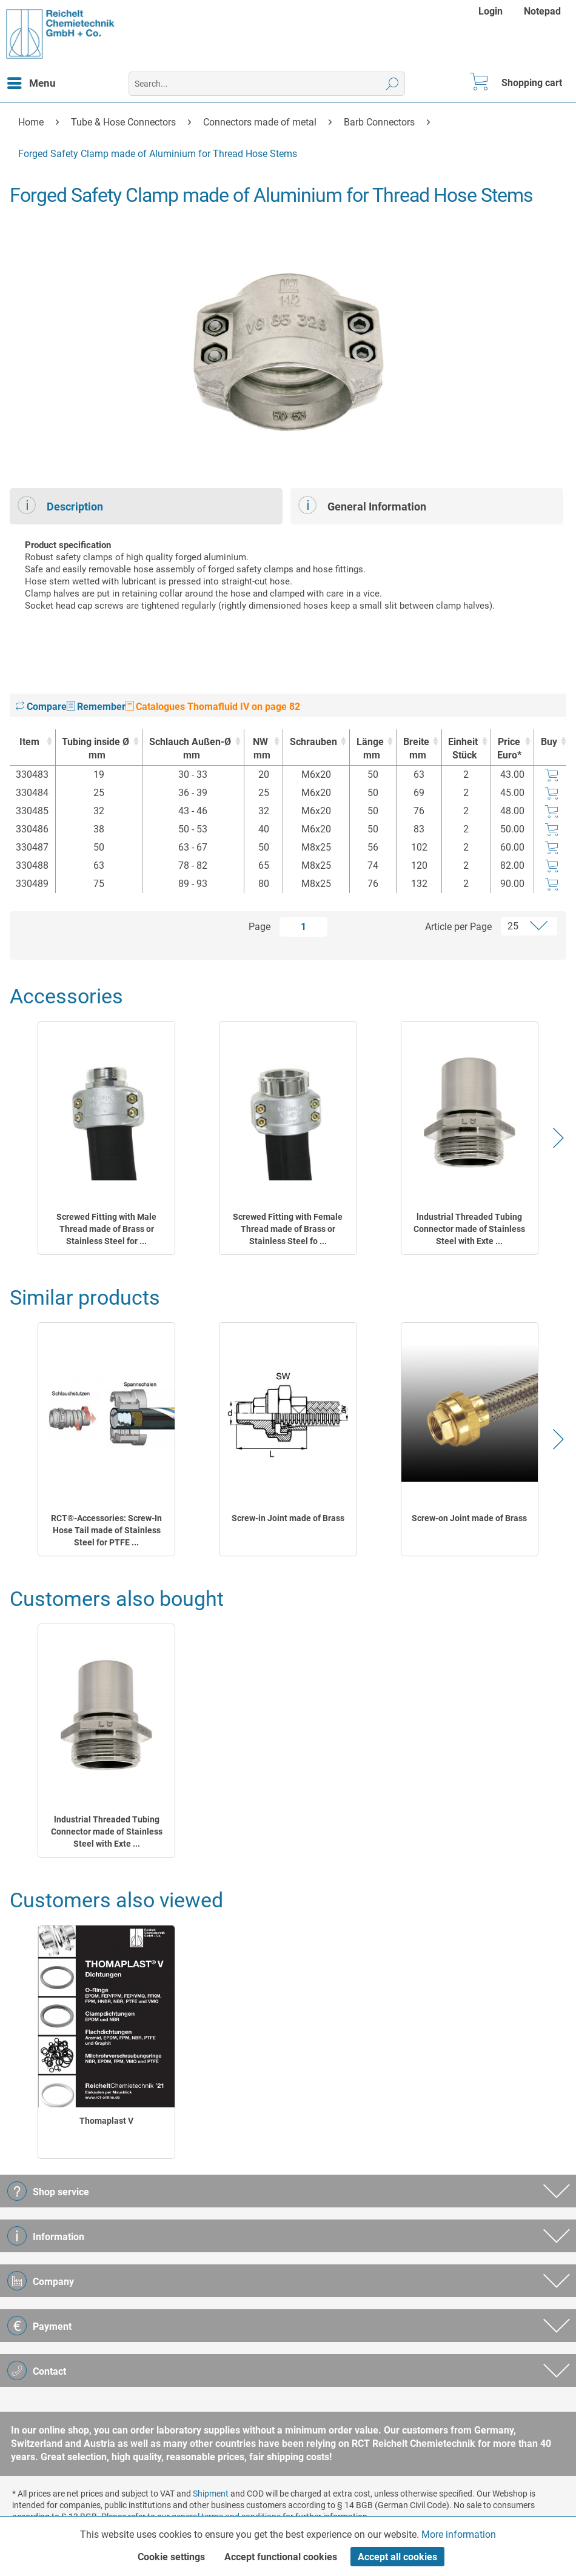 The width and height of the screenshot is (576, 2576). Describe the element at coordinates (492, 11) in the screenshot. I see `[menuitem]` at that location.